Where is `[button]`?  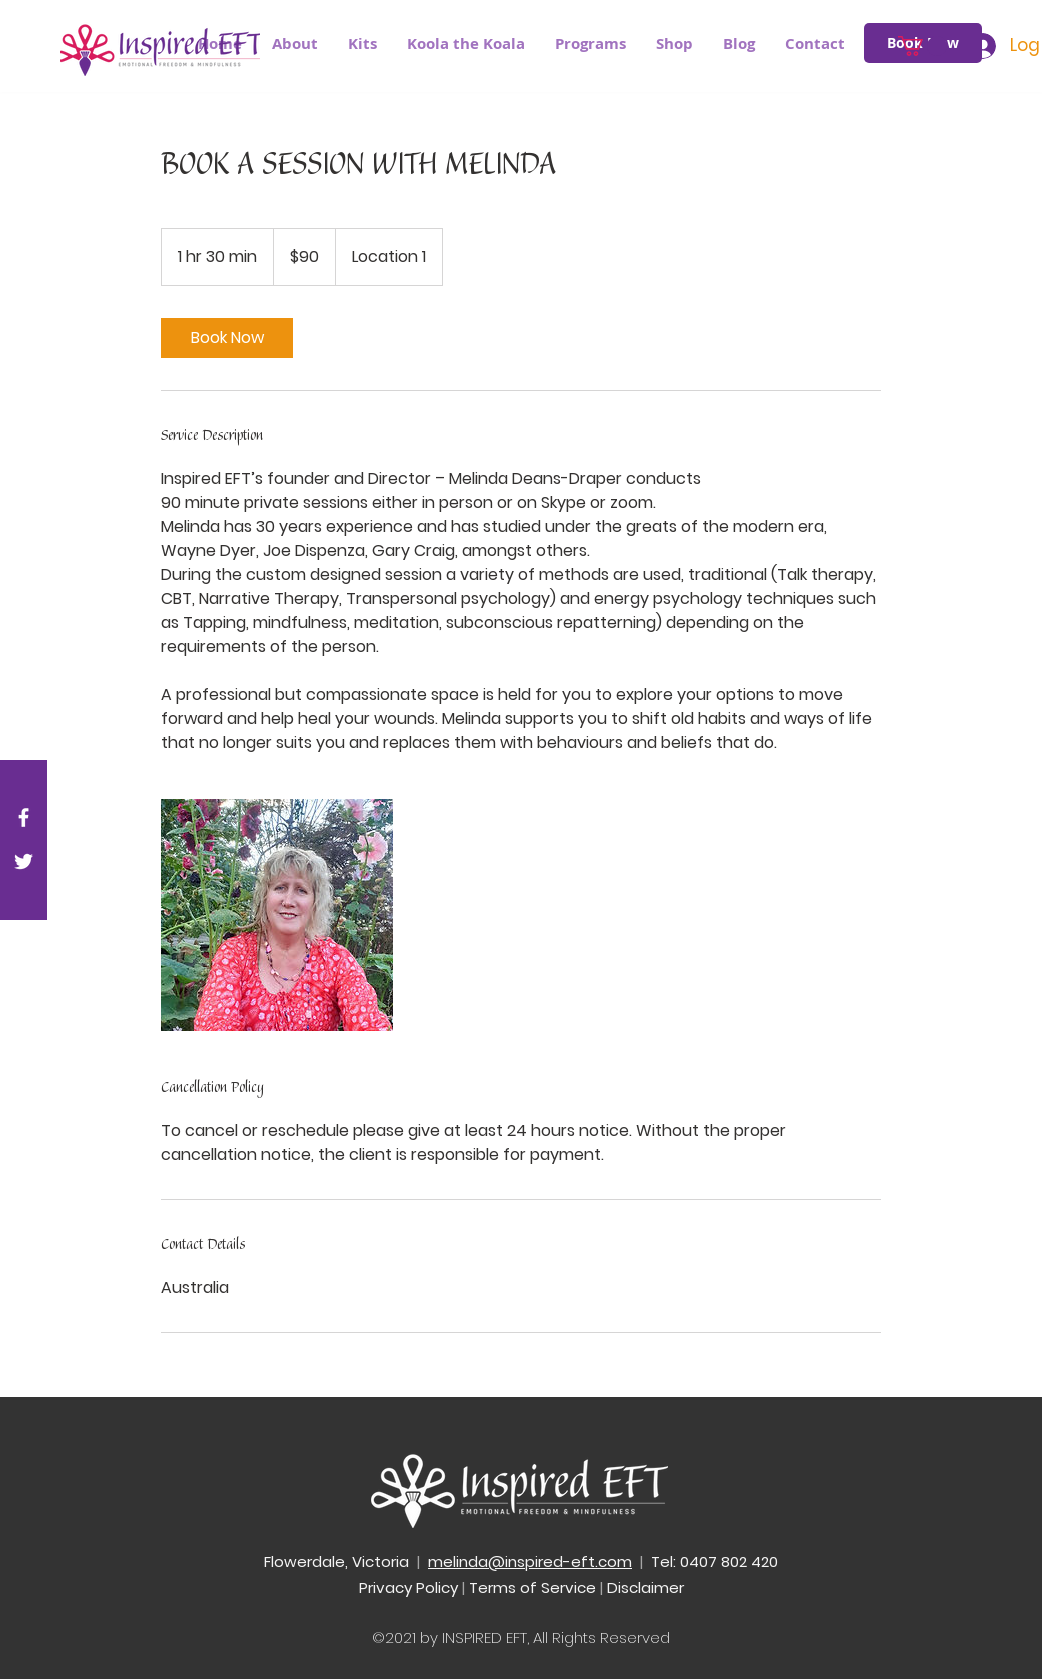
[button] is located at coordinates (590, 44).